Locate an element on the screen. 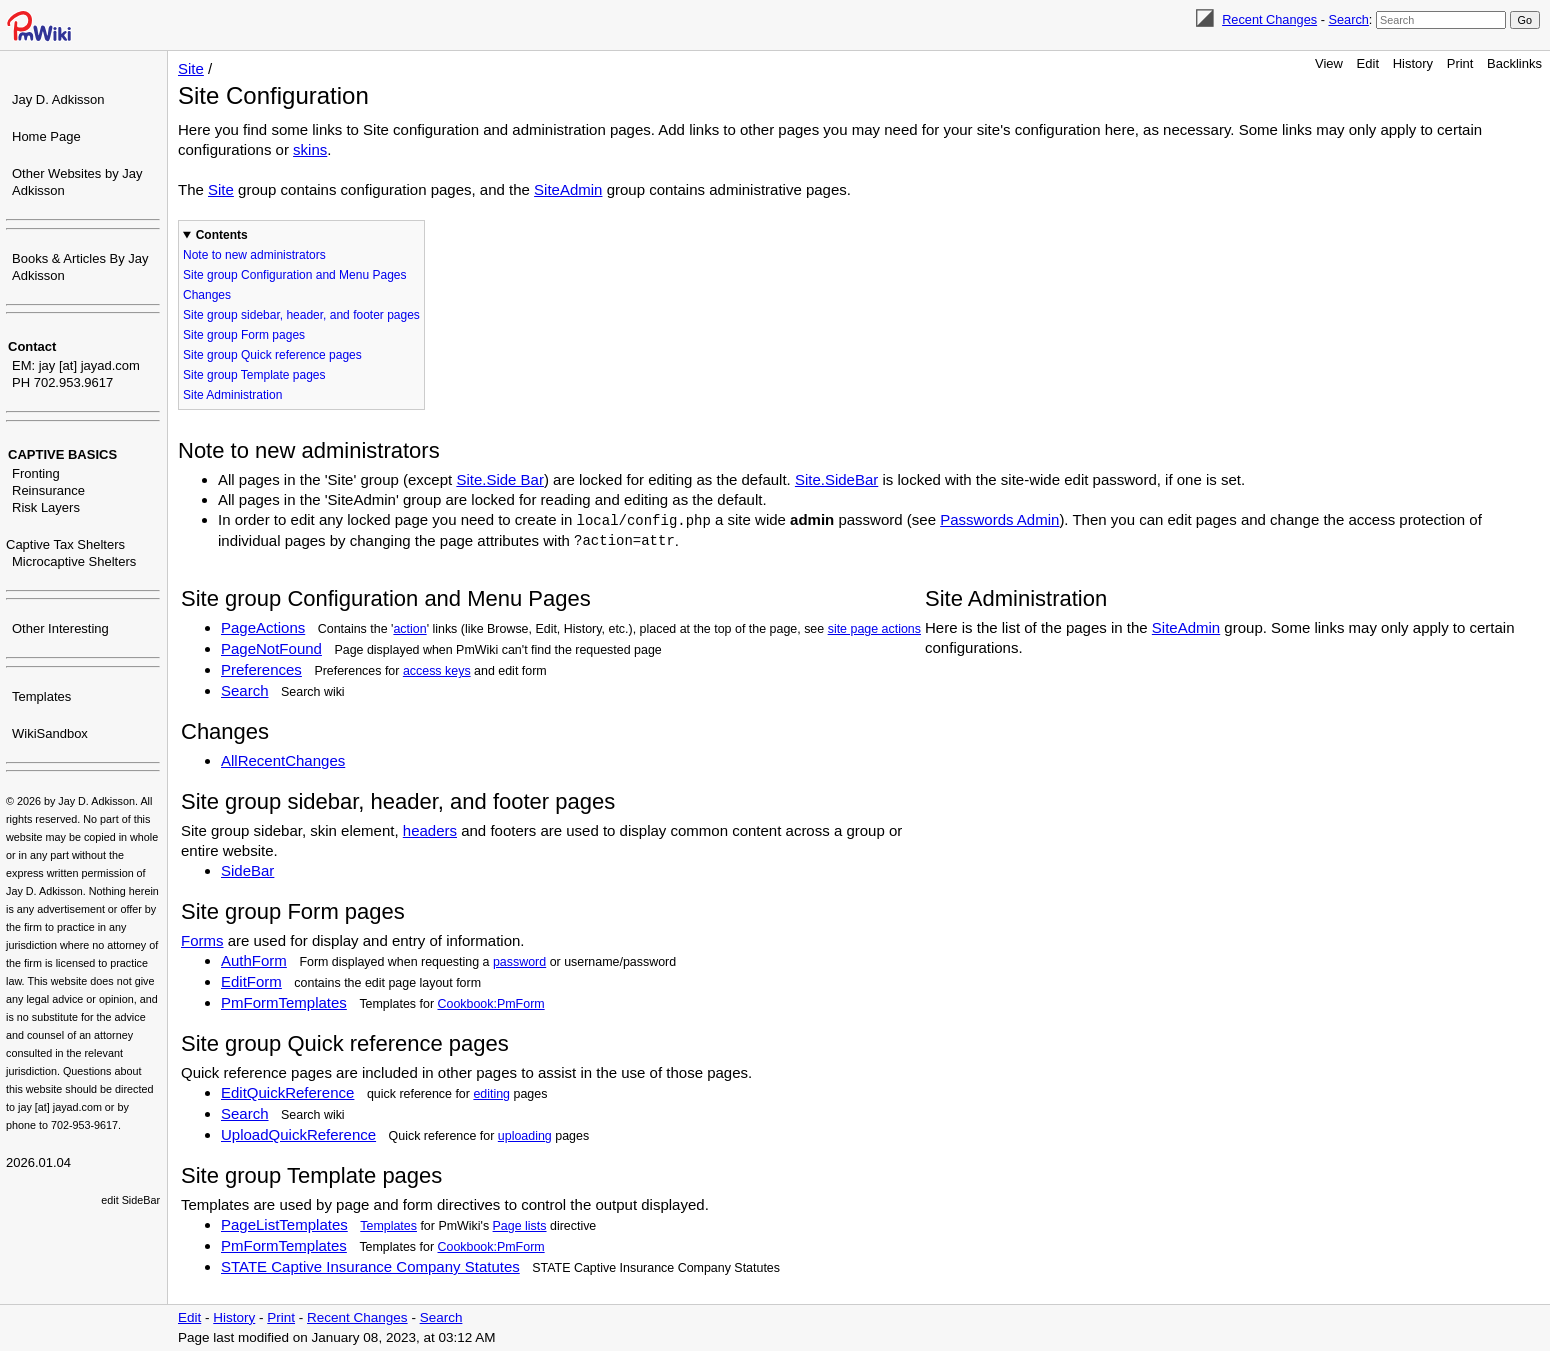 Image resolution: width=1550 pixels, height=1351 pixels. History is located at coordinates (1413, 63).